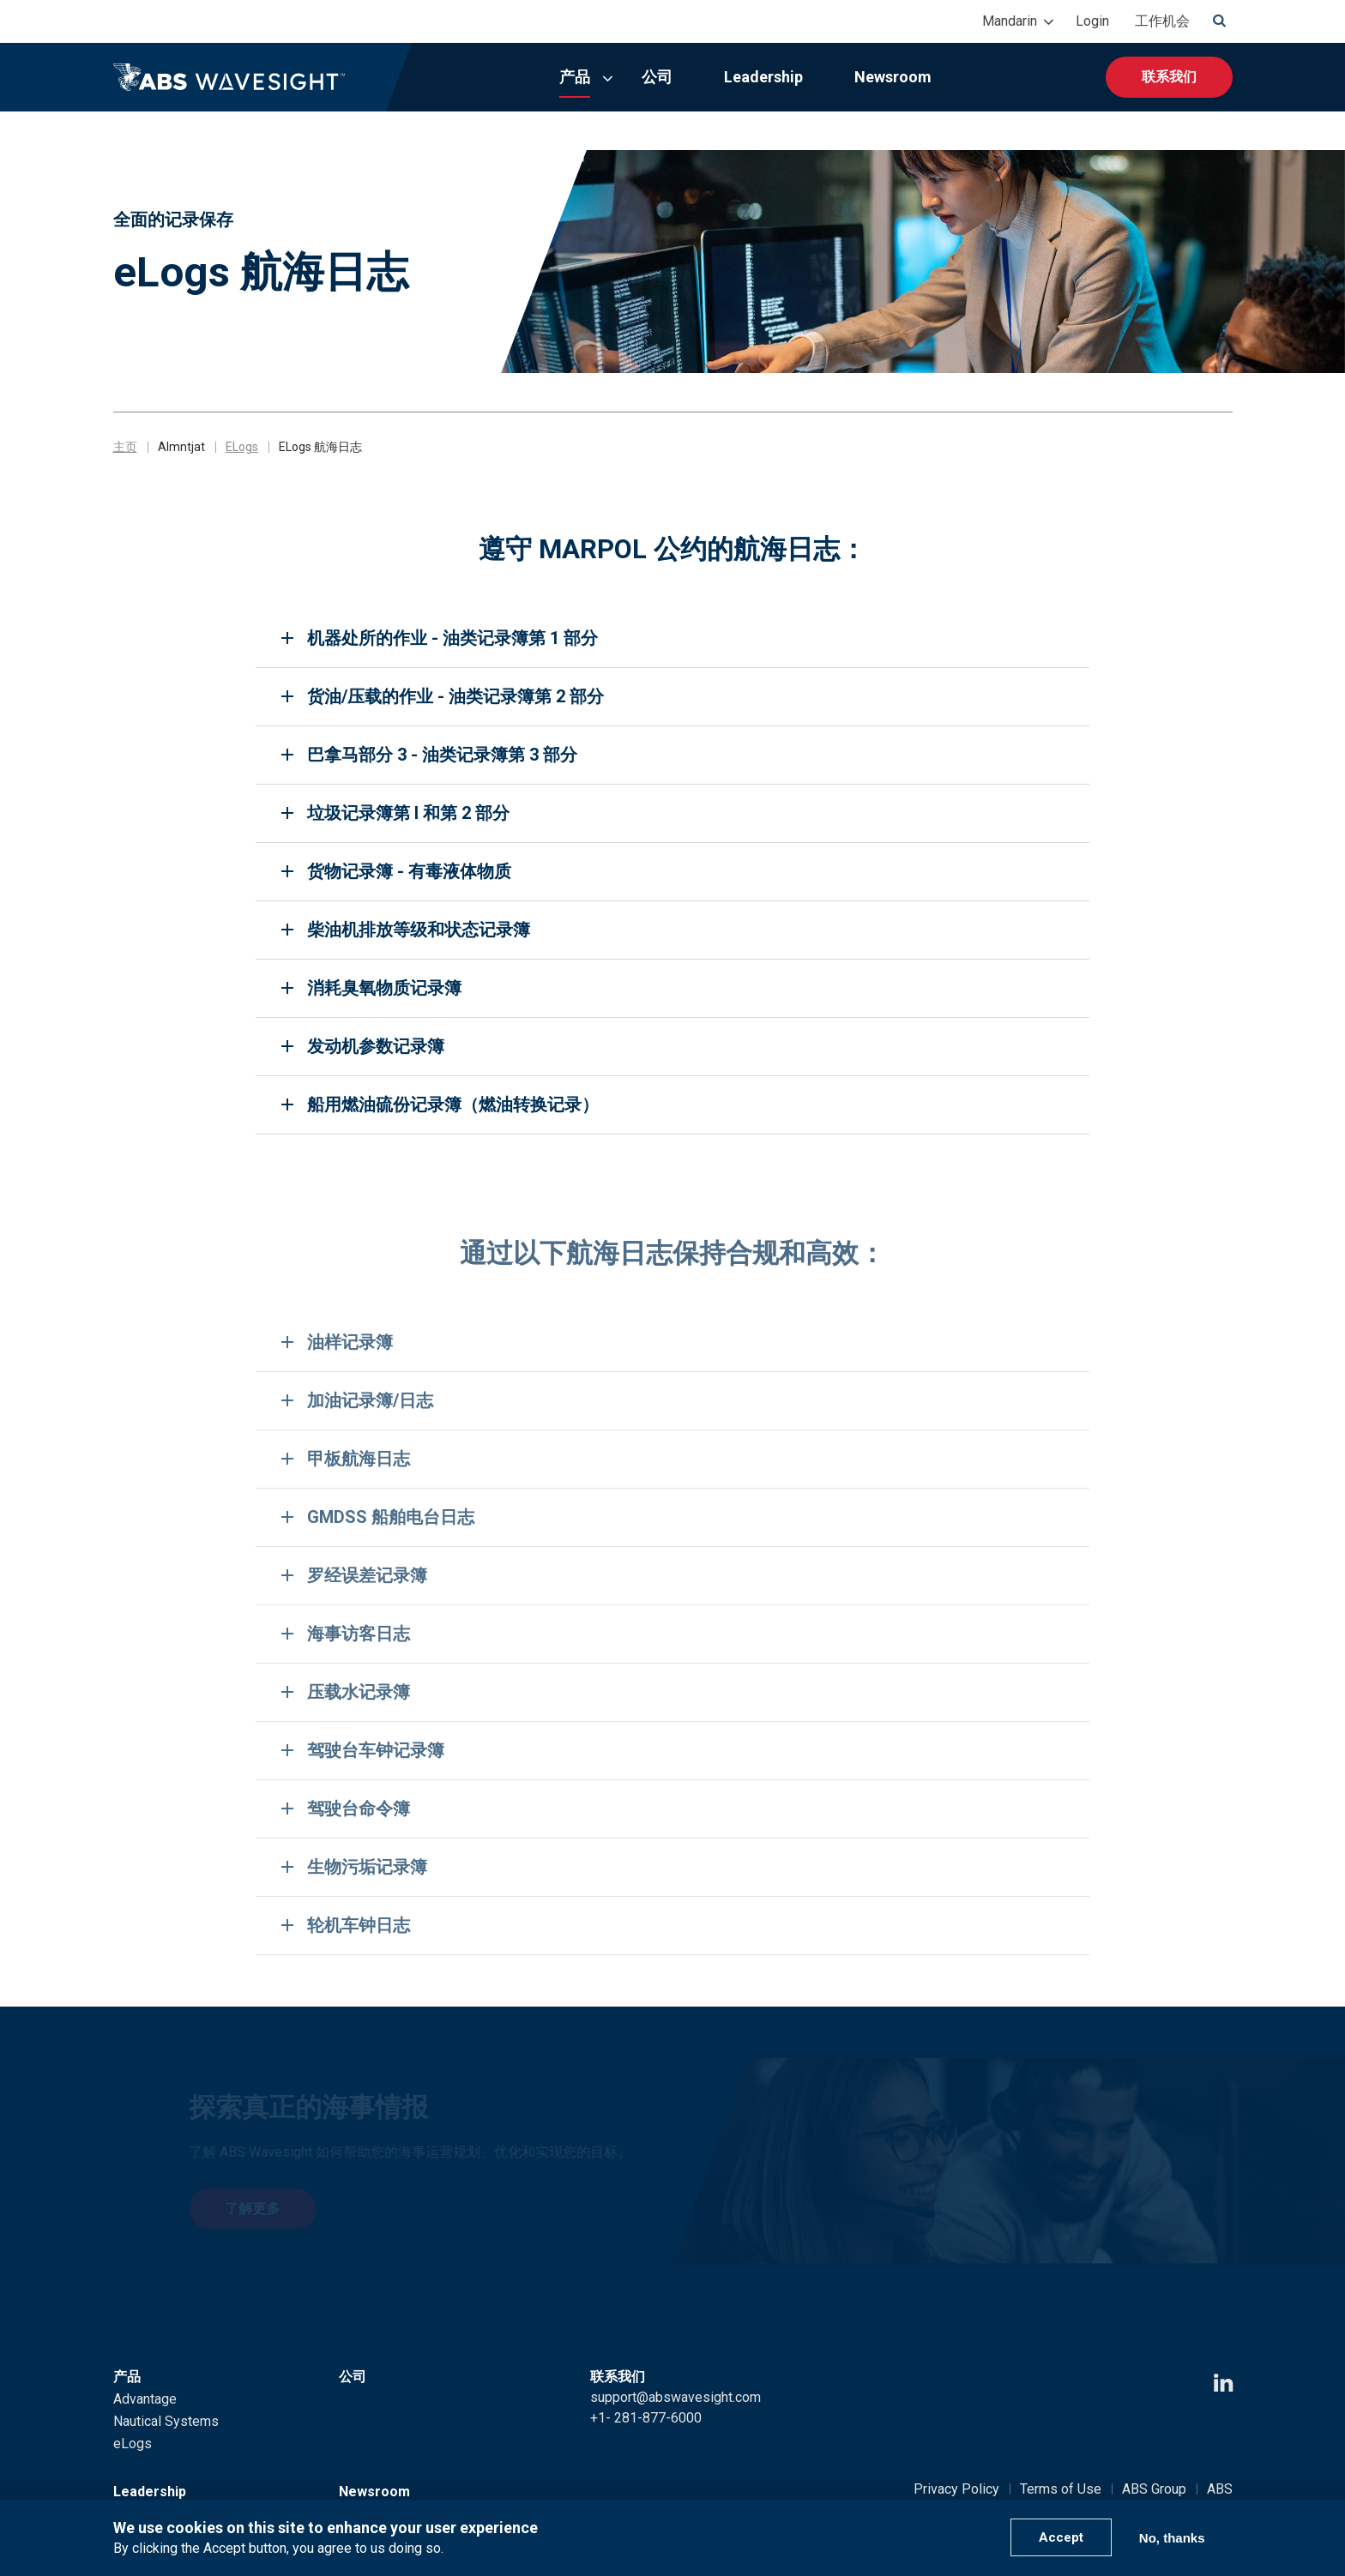  I want to click on Newsroom, so click(893, 77).